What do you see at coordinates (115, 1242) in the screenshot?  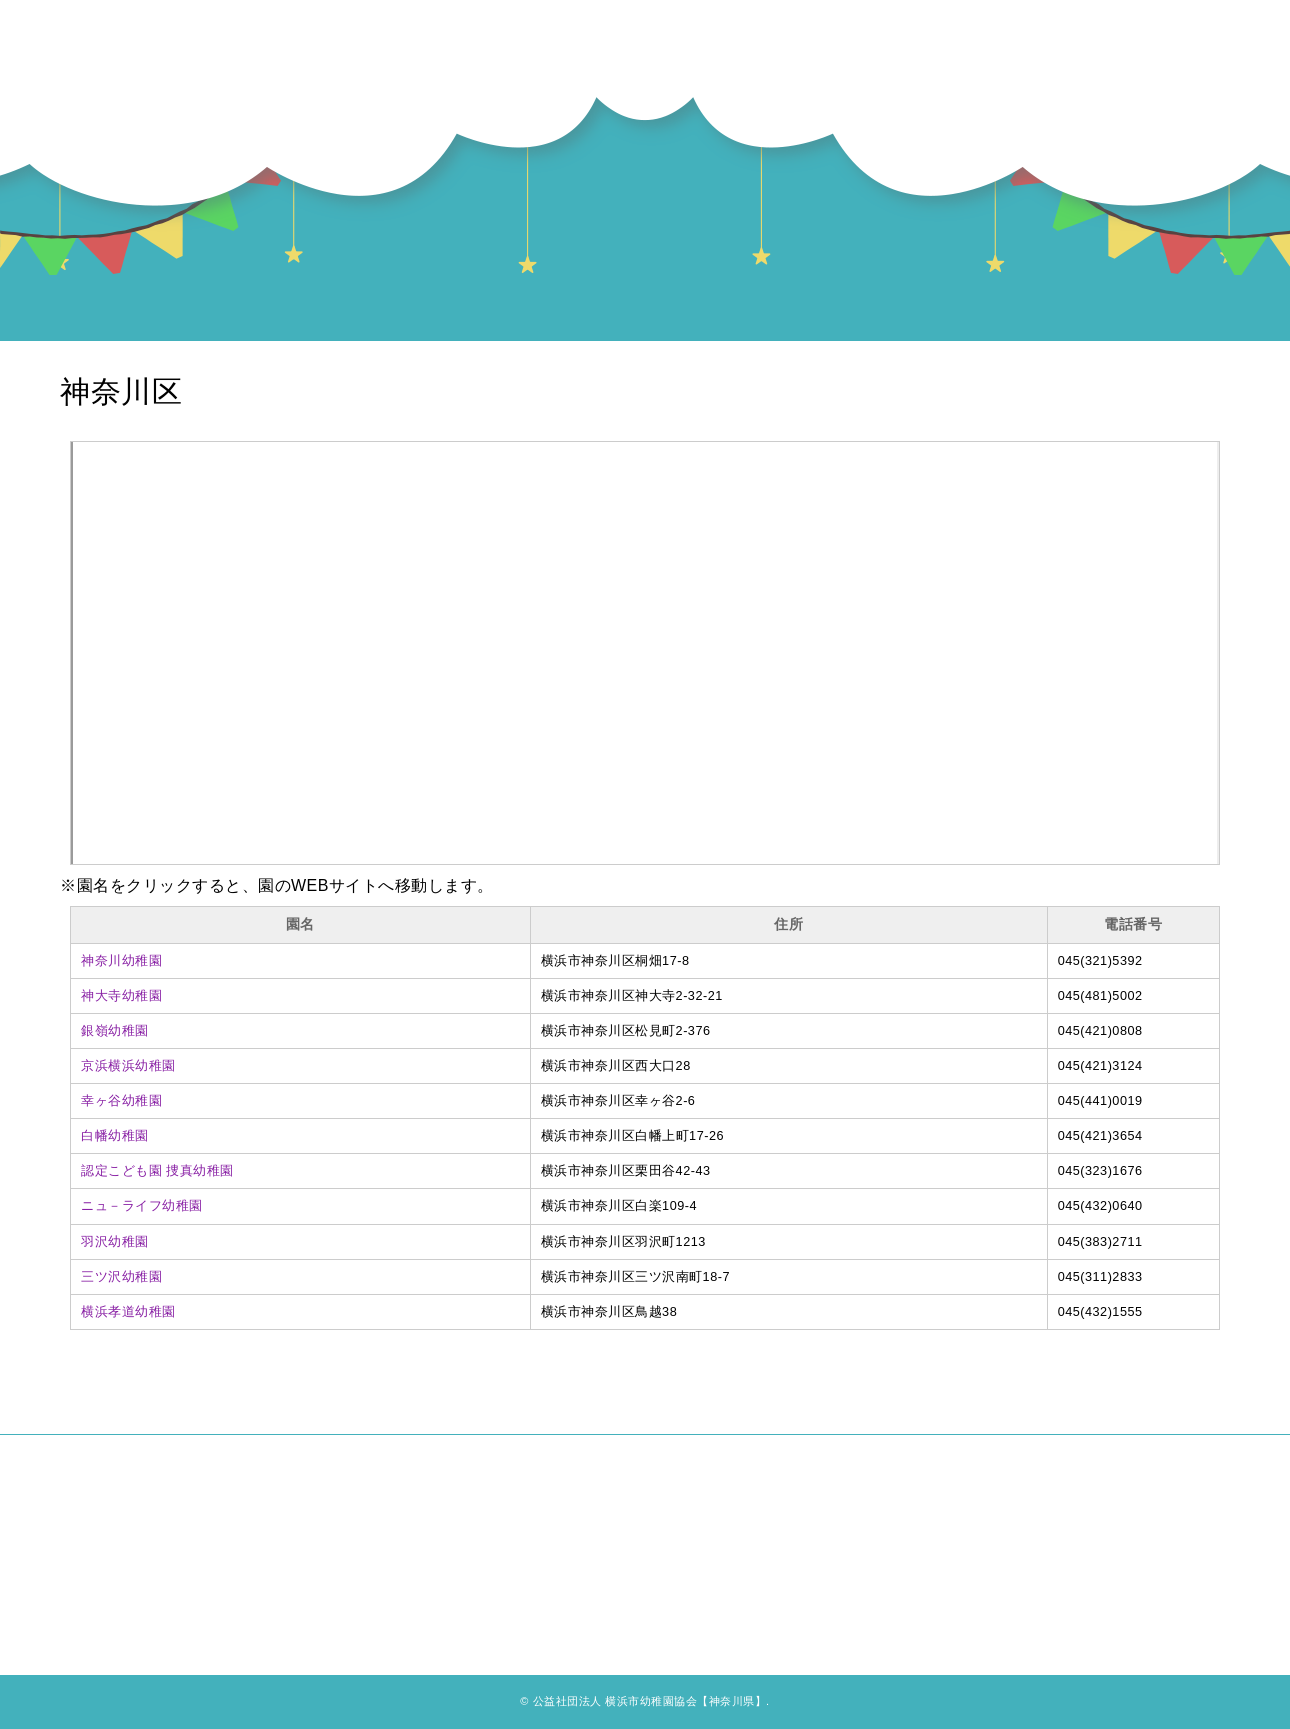 I see `羽沢幼稚園` at bounding box center [115, 1242].